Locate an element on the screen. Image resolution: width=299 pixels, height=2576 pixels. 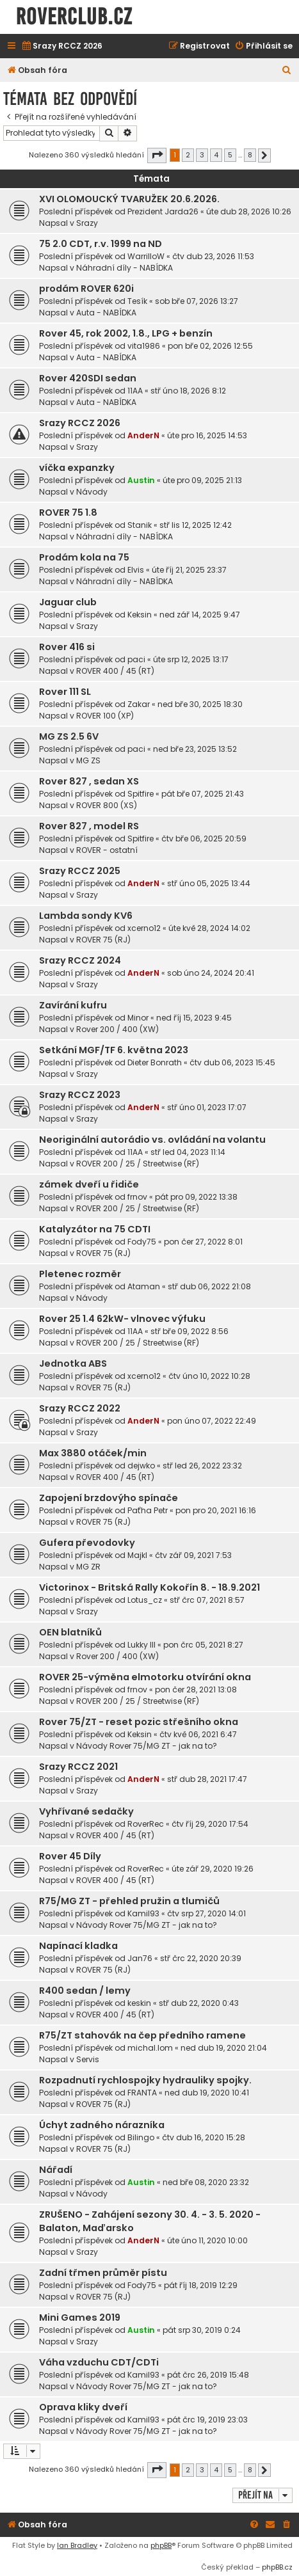
úte zář 29, 2020 19:26 is located at coordinates (213, 1868).